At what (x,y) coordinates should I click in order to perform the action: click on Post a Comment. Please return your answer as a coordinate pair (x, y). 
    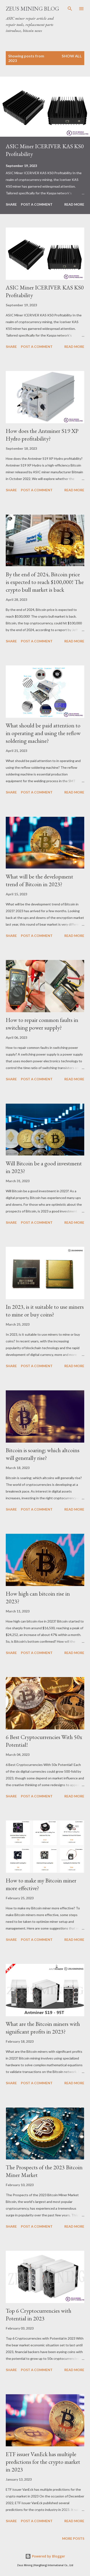
    Looking at the image, I should click on (37, 204).